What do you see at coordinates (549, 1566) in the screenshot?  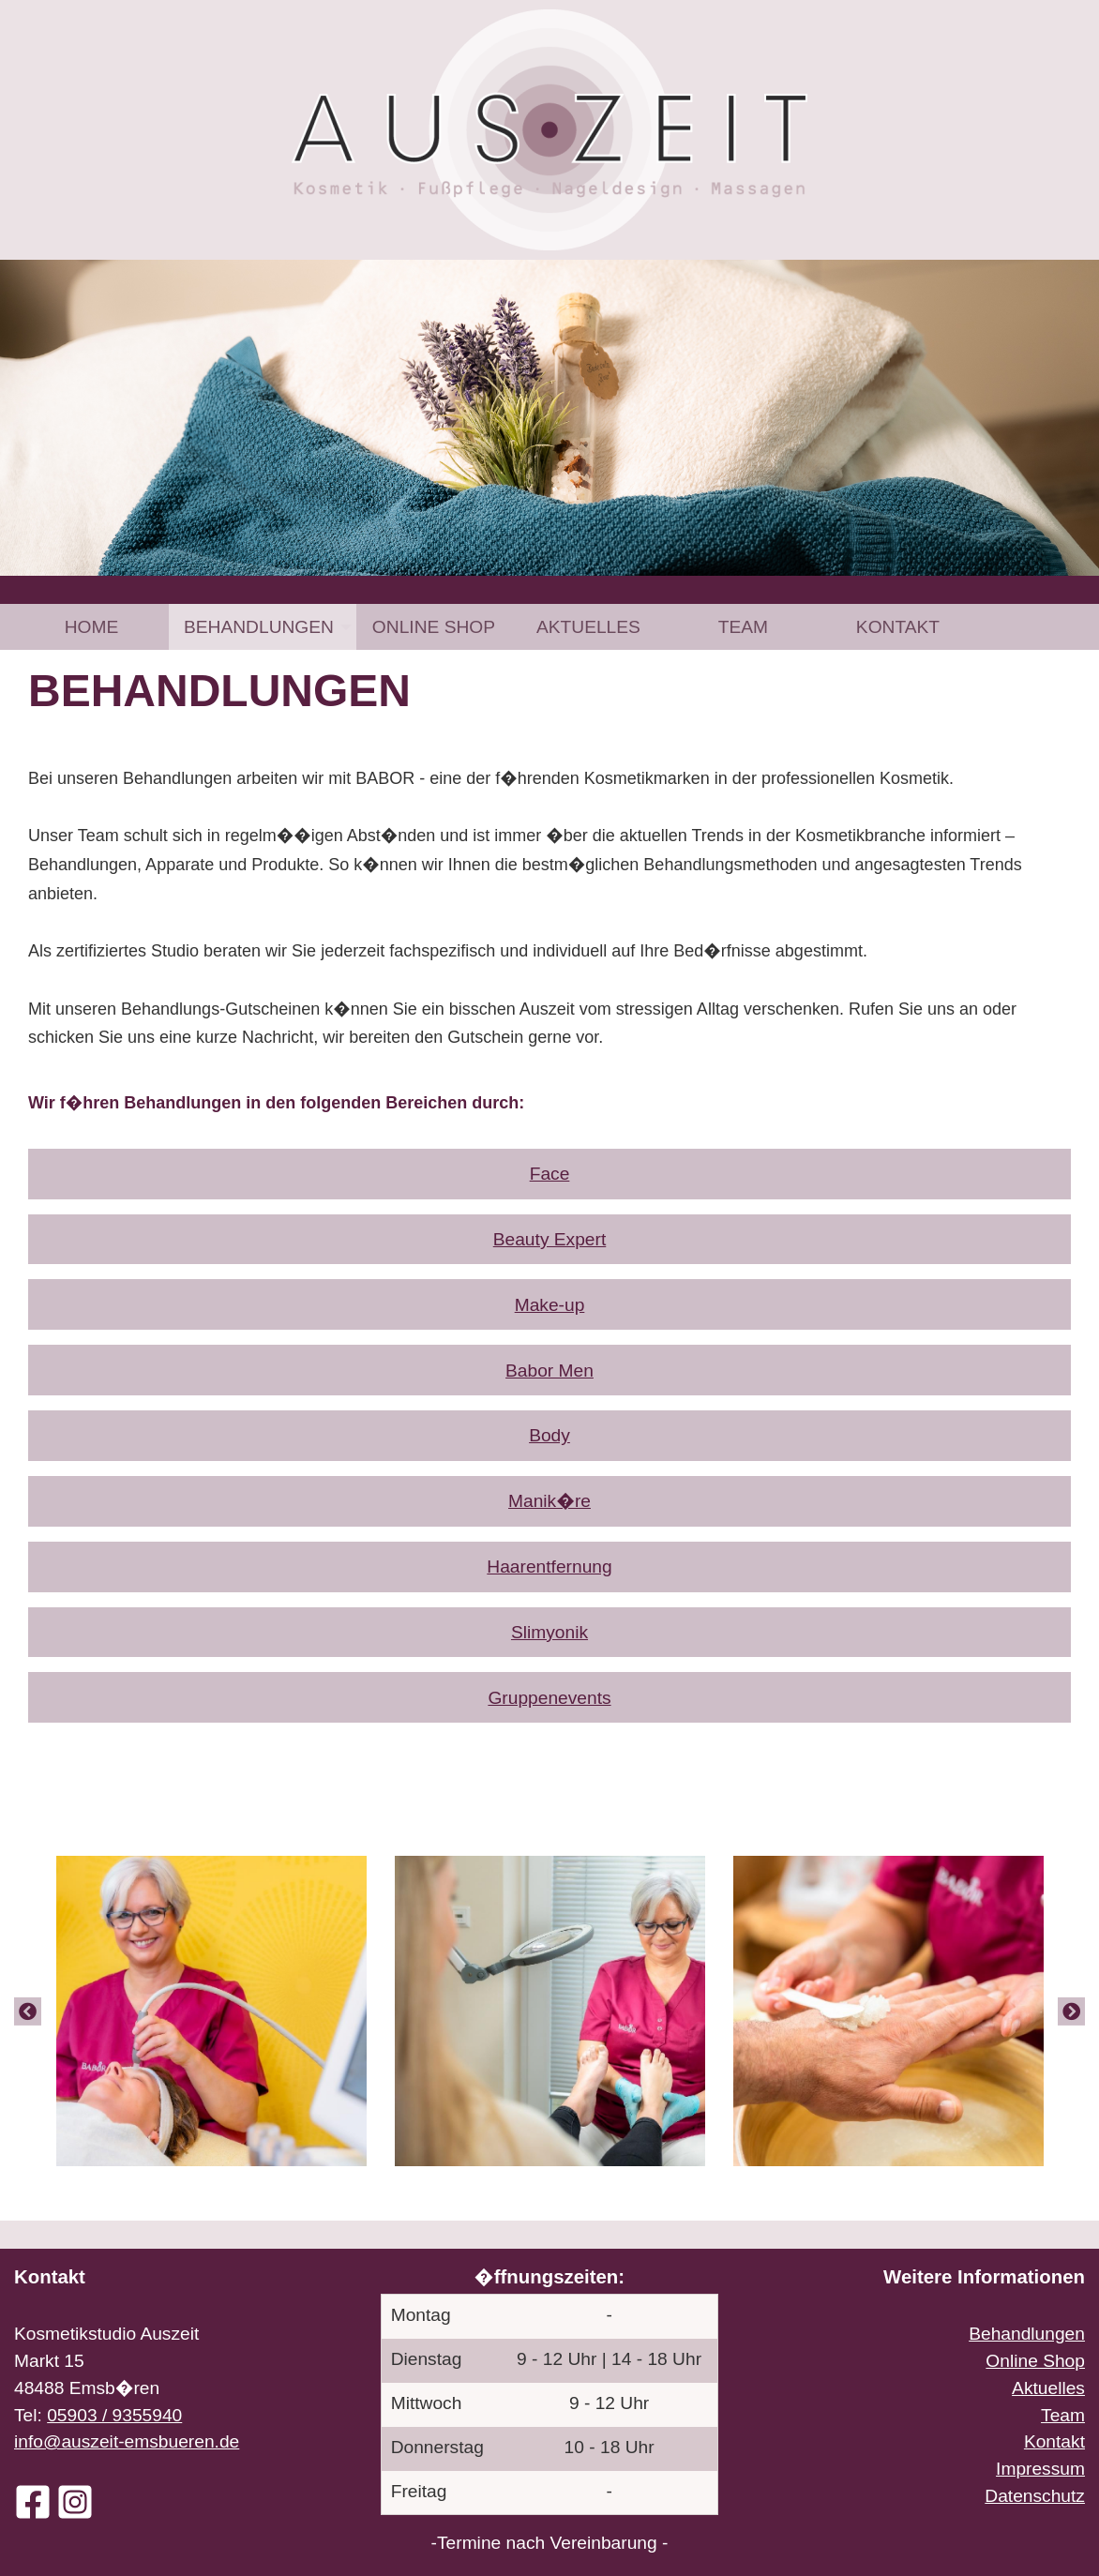 I see `Haarentfernung` at bounding box center [549, 1566].